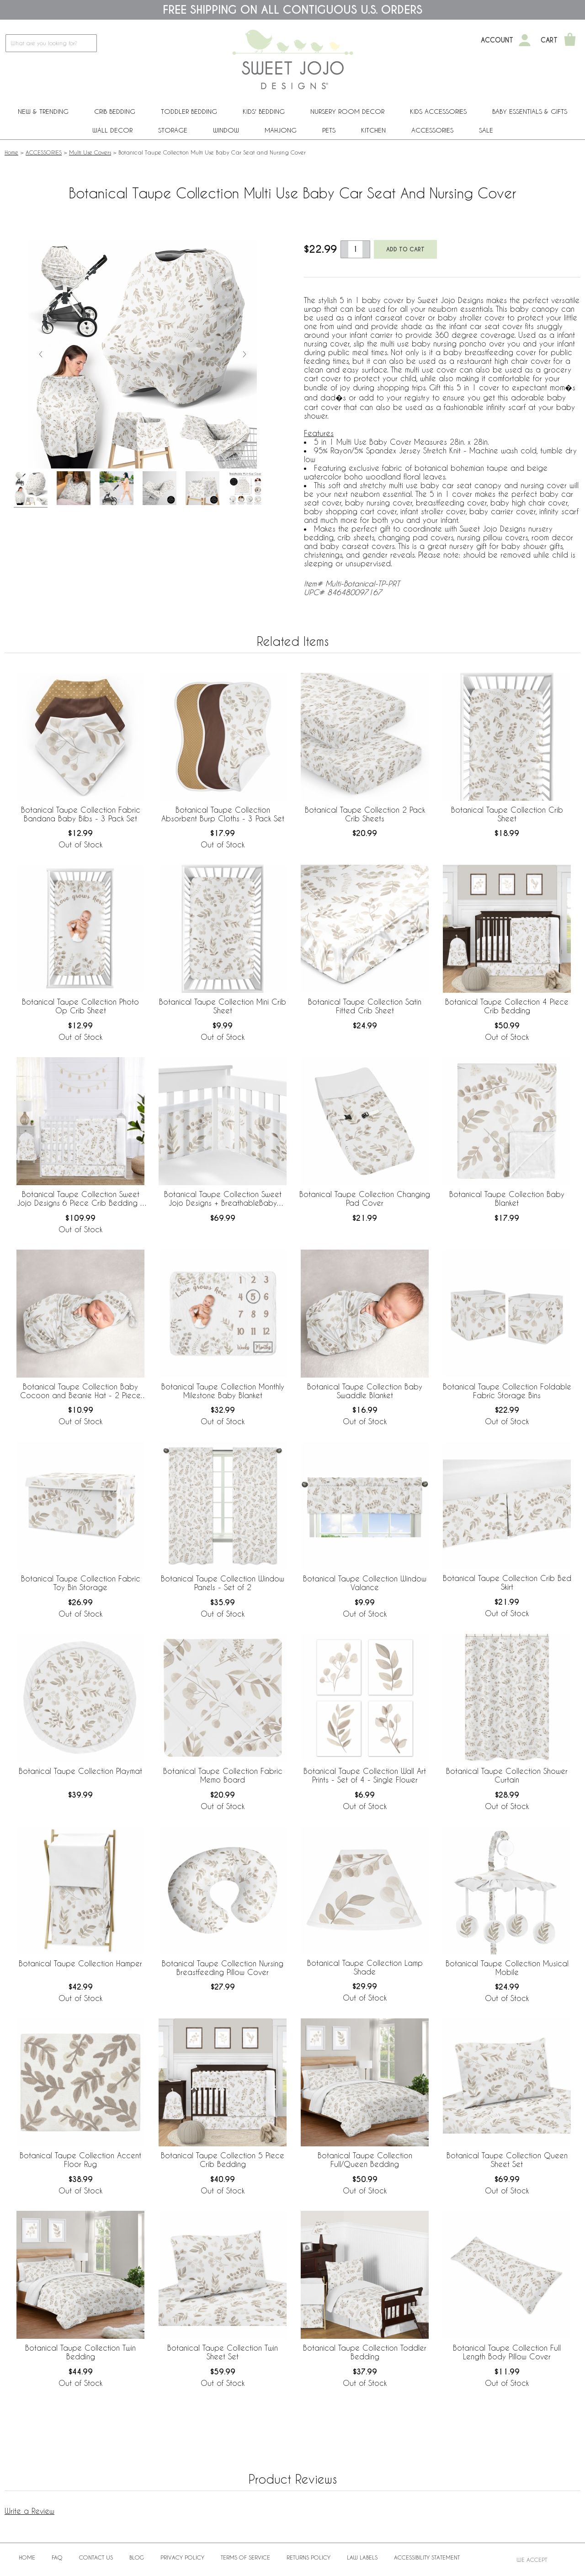 The width and height of the screenshot is (585, 2576). Describe the element at coordinates (57, 2557) in the screenshot. I see `FAQ` at that location.